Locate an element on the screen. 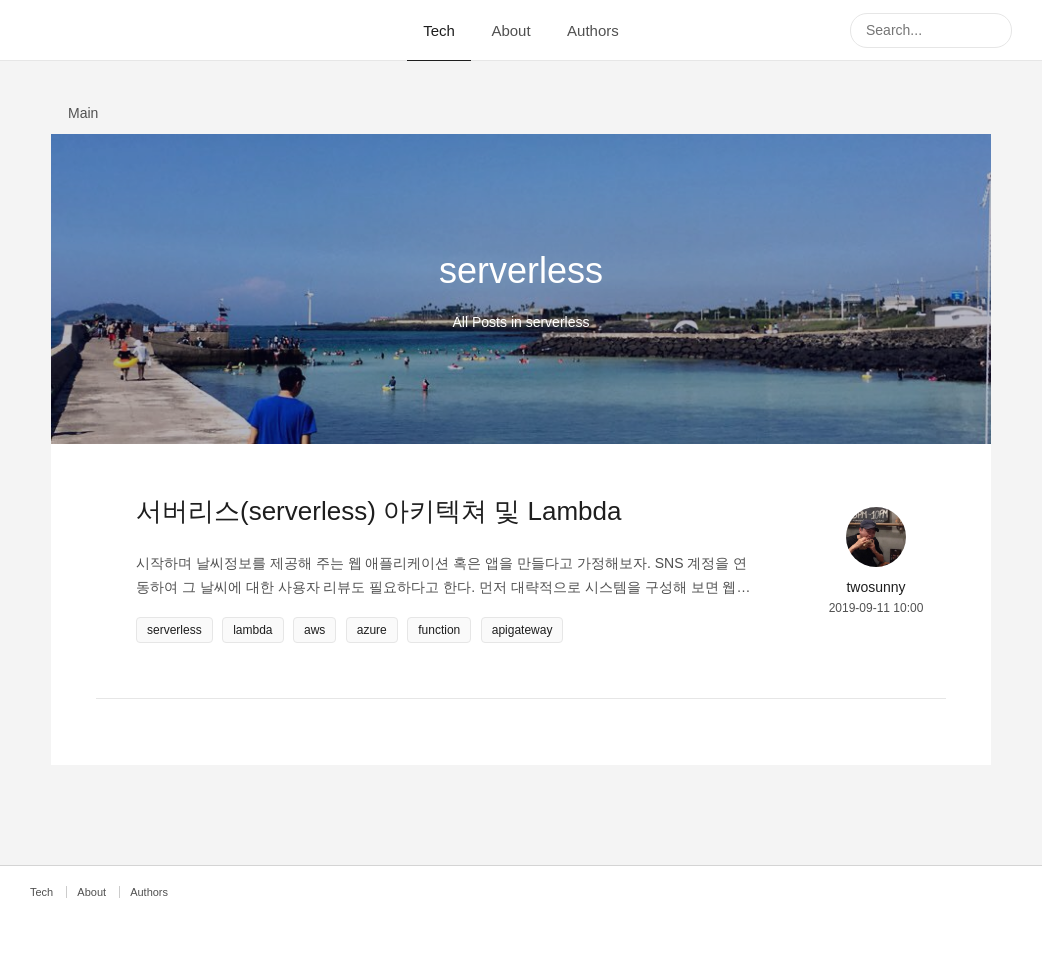 The height and width of the screenshot is (965, 1042). Main is located at coordinates (83, 113).